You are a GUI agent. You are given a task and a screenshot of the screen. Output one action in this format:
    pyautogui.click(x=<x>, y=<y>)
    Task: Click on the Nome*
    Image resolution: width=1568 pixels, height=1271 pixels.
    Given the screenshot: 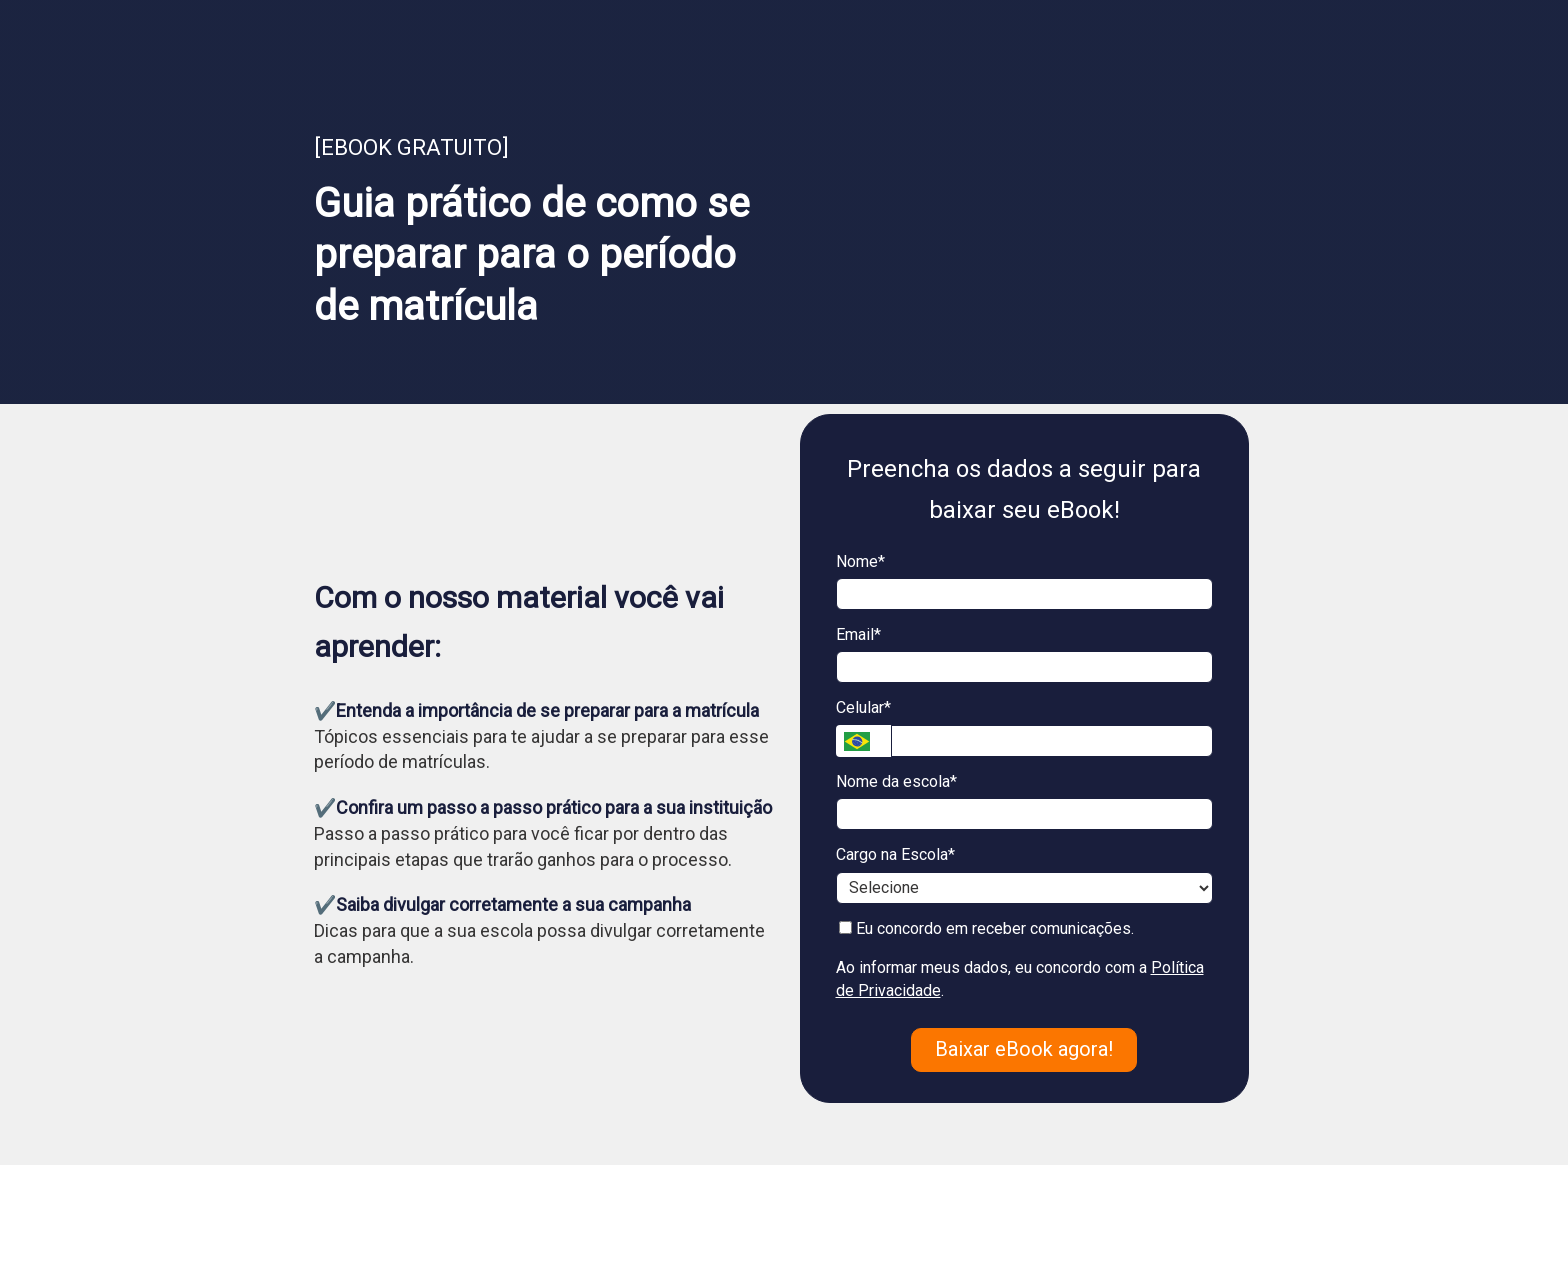 What is the action you would take?
    pyautogui.click(x=860, y=561)
    